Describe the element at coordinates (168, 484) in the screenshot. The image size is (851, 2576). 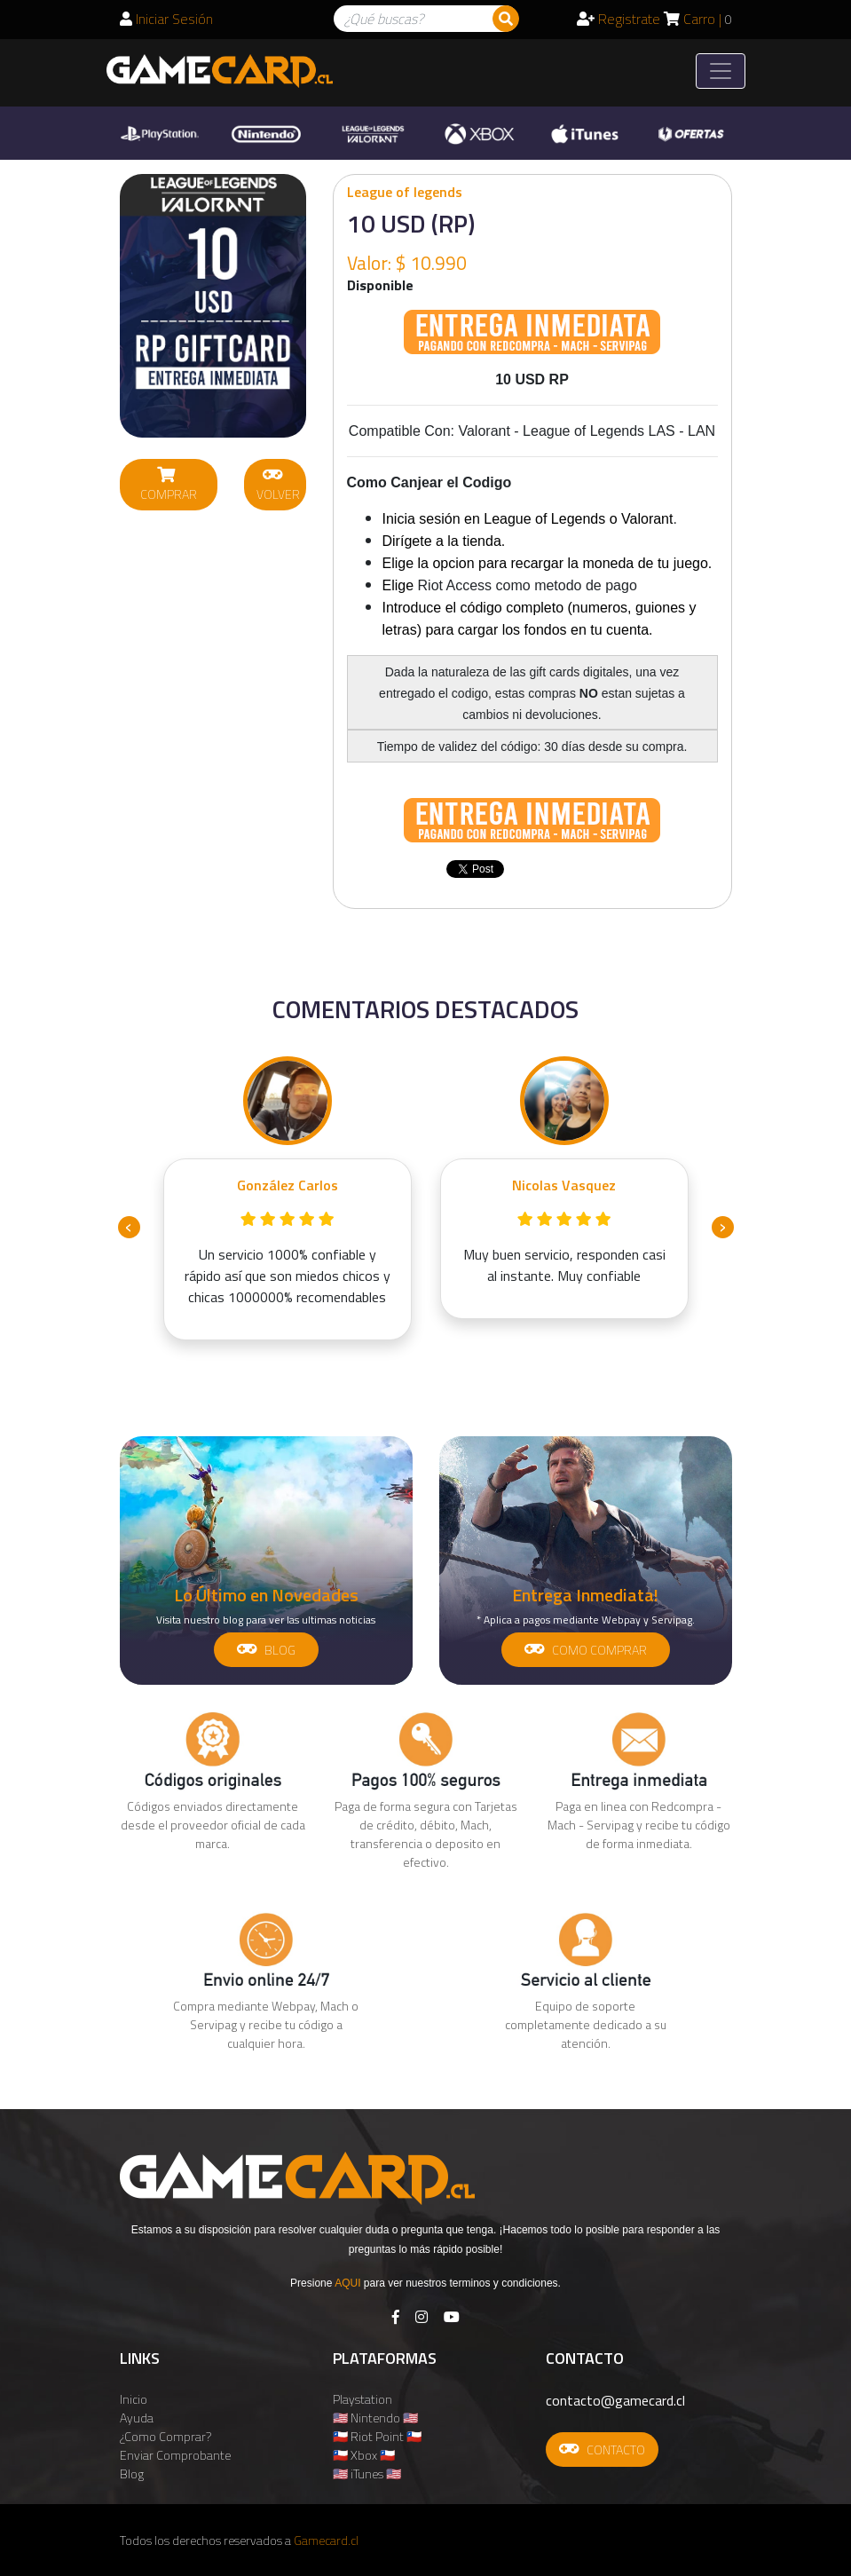
I see `COMPRAR` at that location.